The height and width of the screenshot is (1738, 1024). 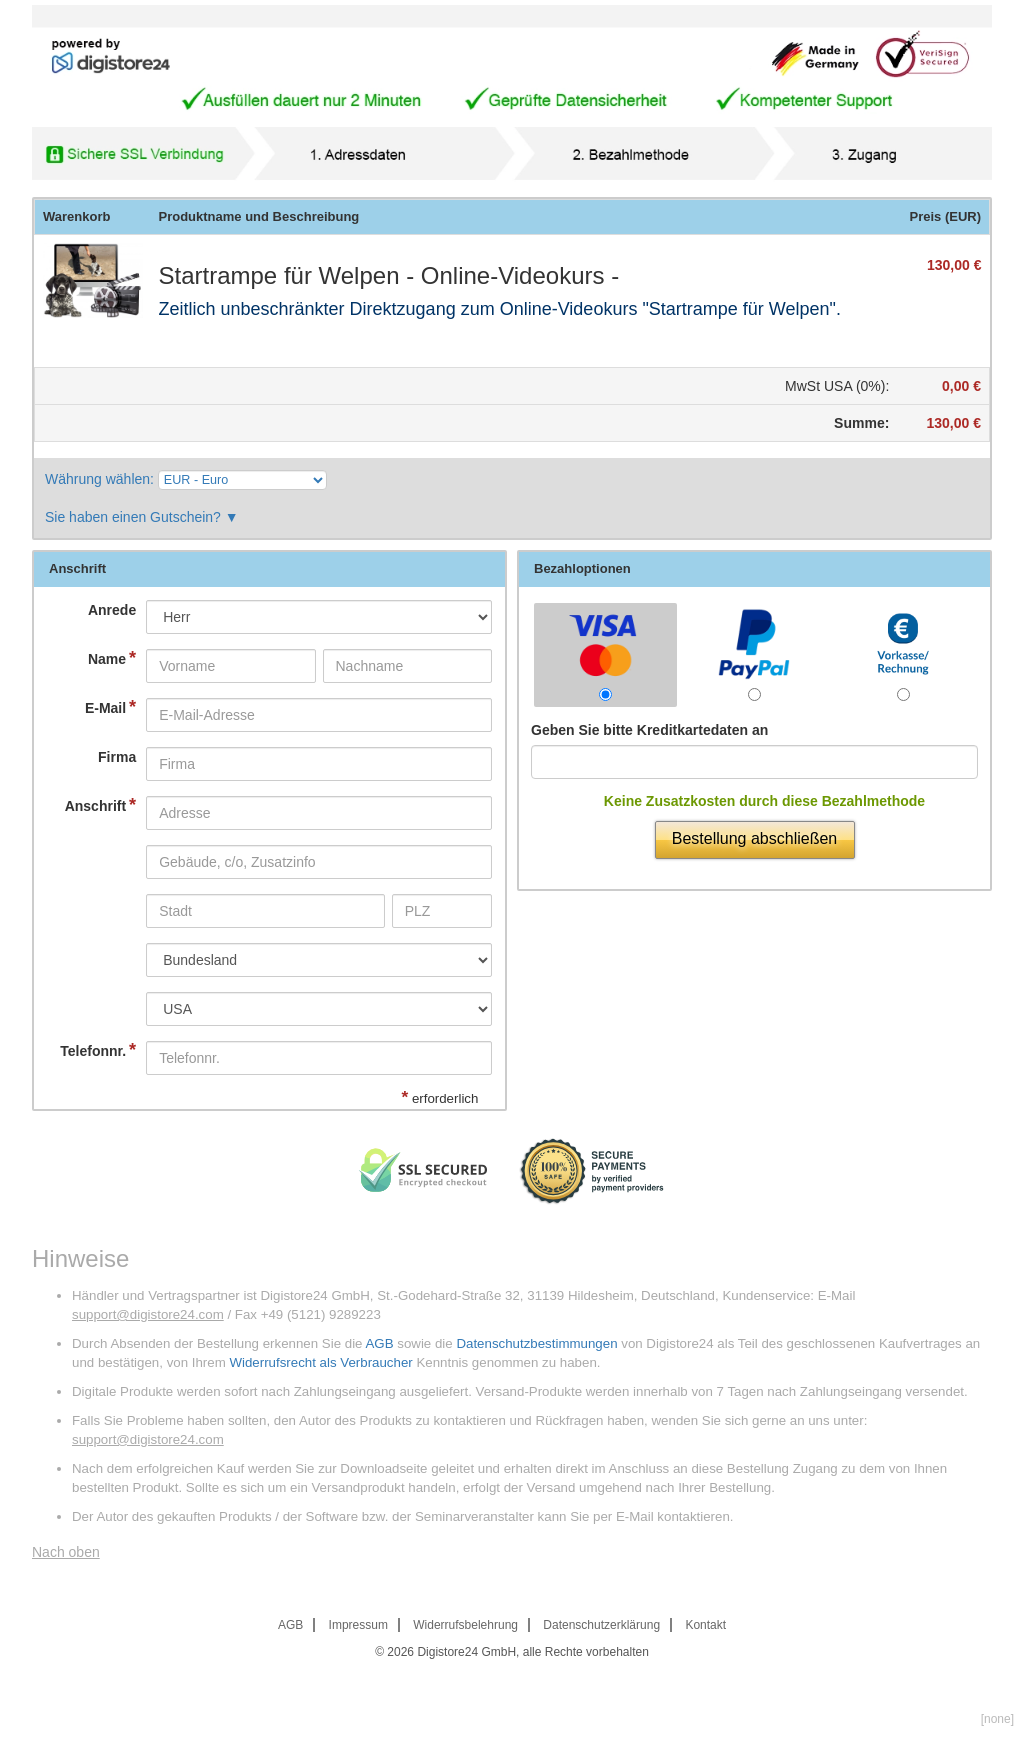 I want to click on Geben Sie bitte Kreditkartedaten an, so click(x=649, y=730).